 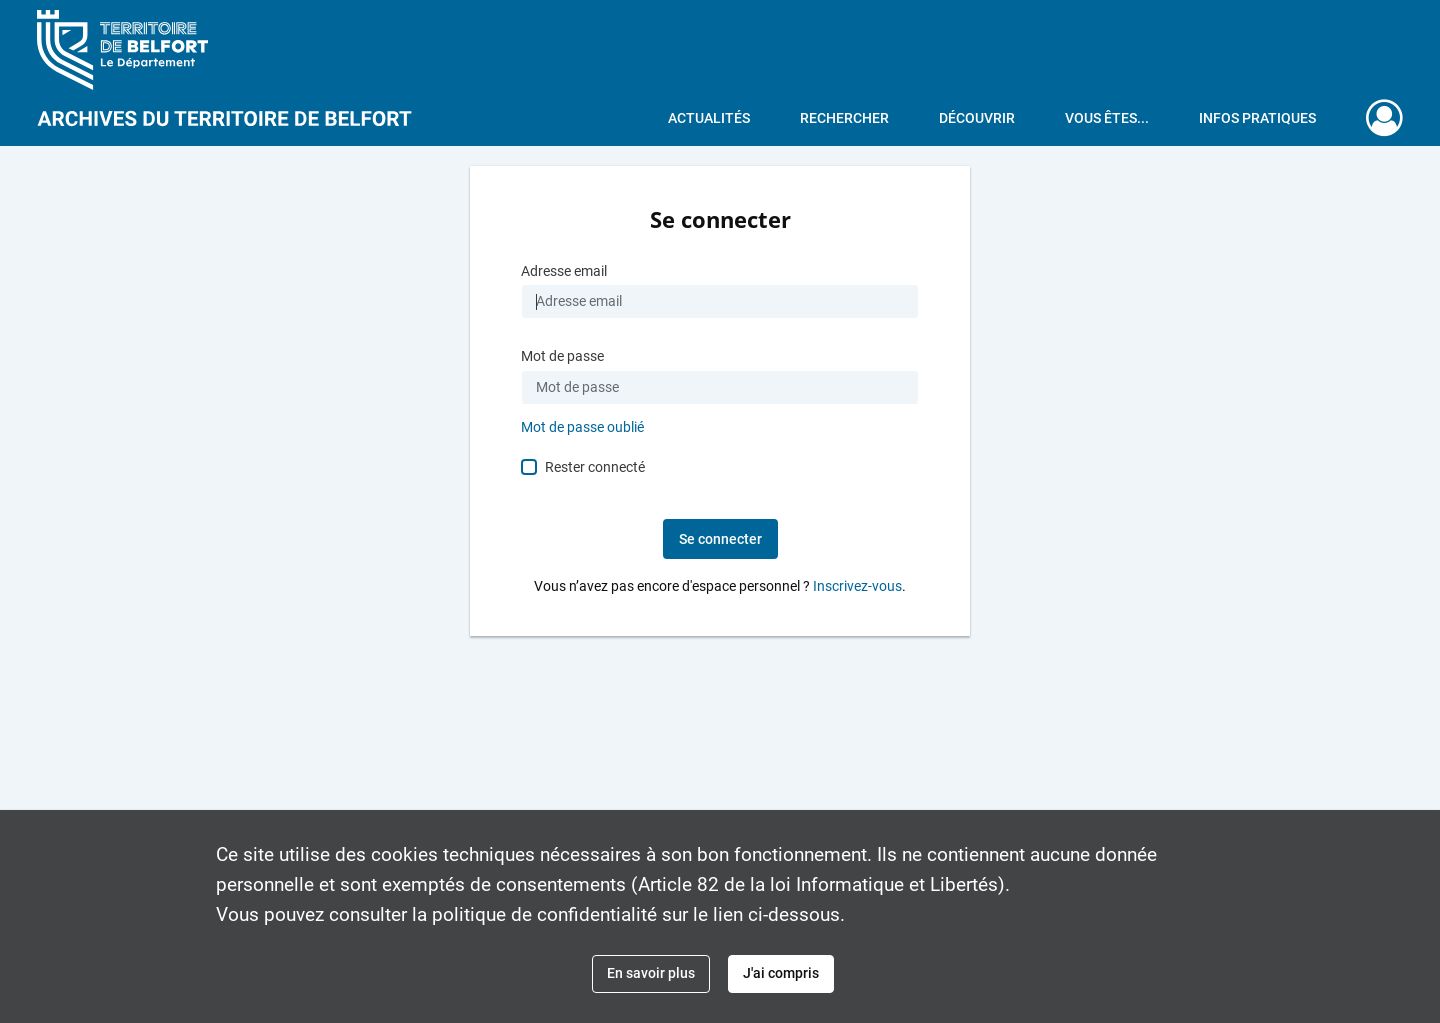 I want to click on Infos pratiques, so click(x=1257, y=118).